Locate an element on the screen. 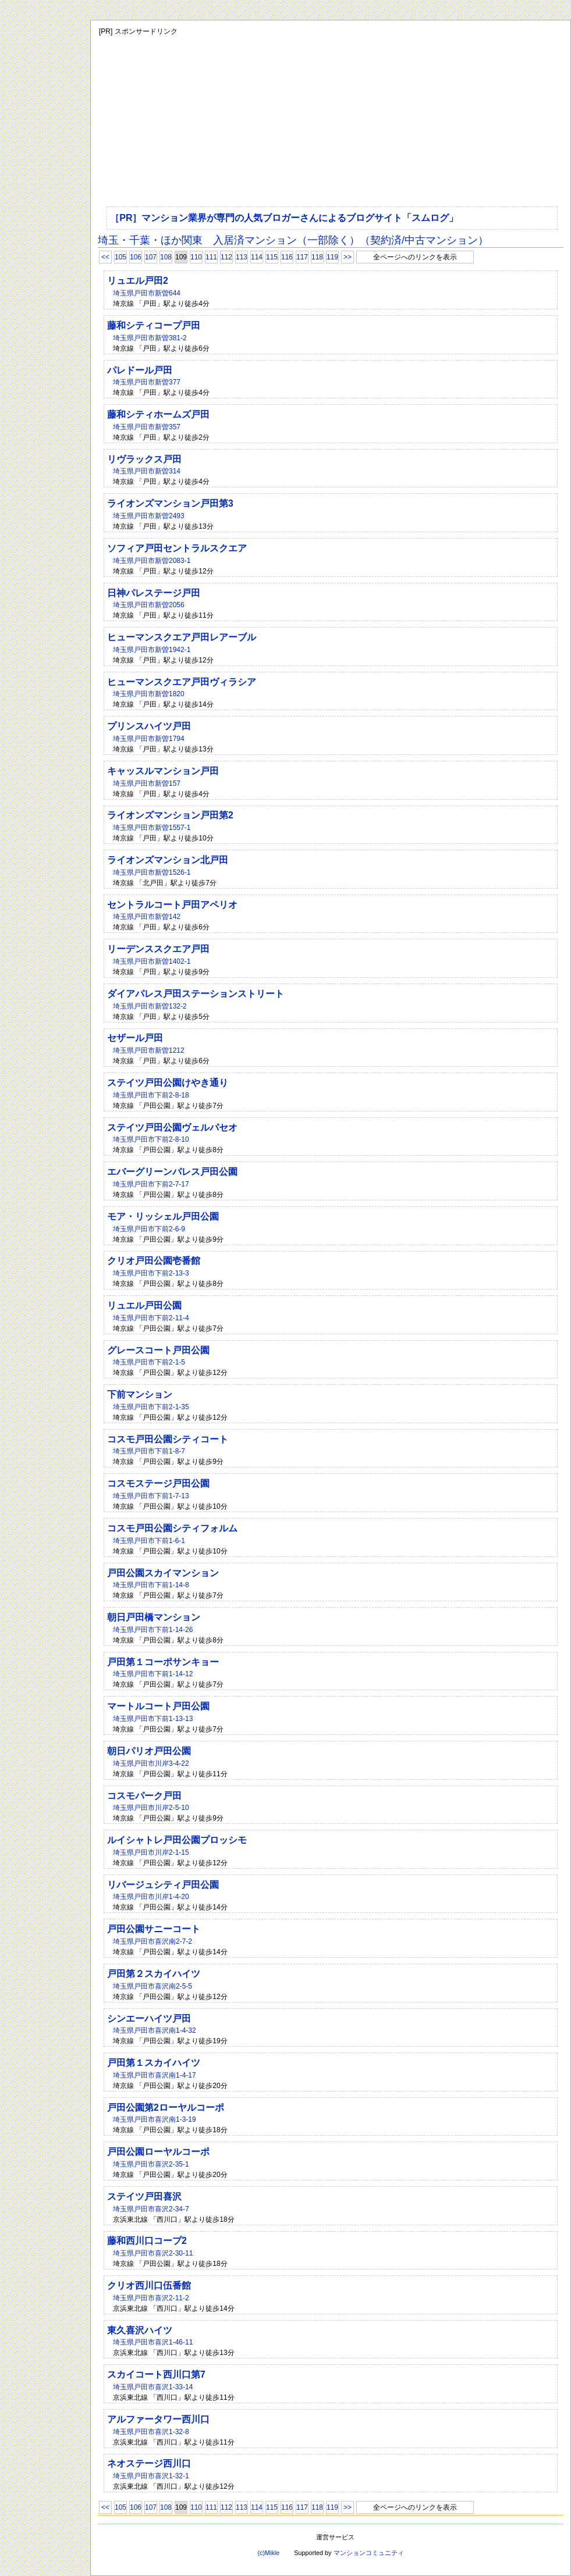  埼玉県戸田市新曽132-2 is located at coordinates (150, 1006).